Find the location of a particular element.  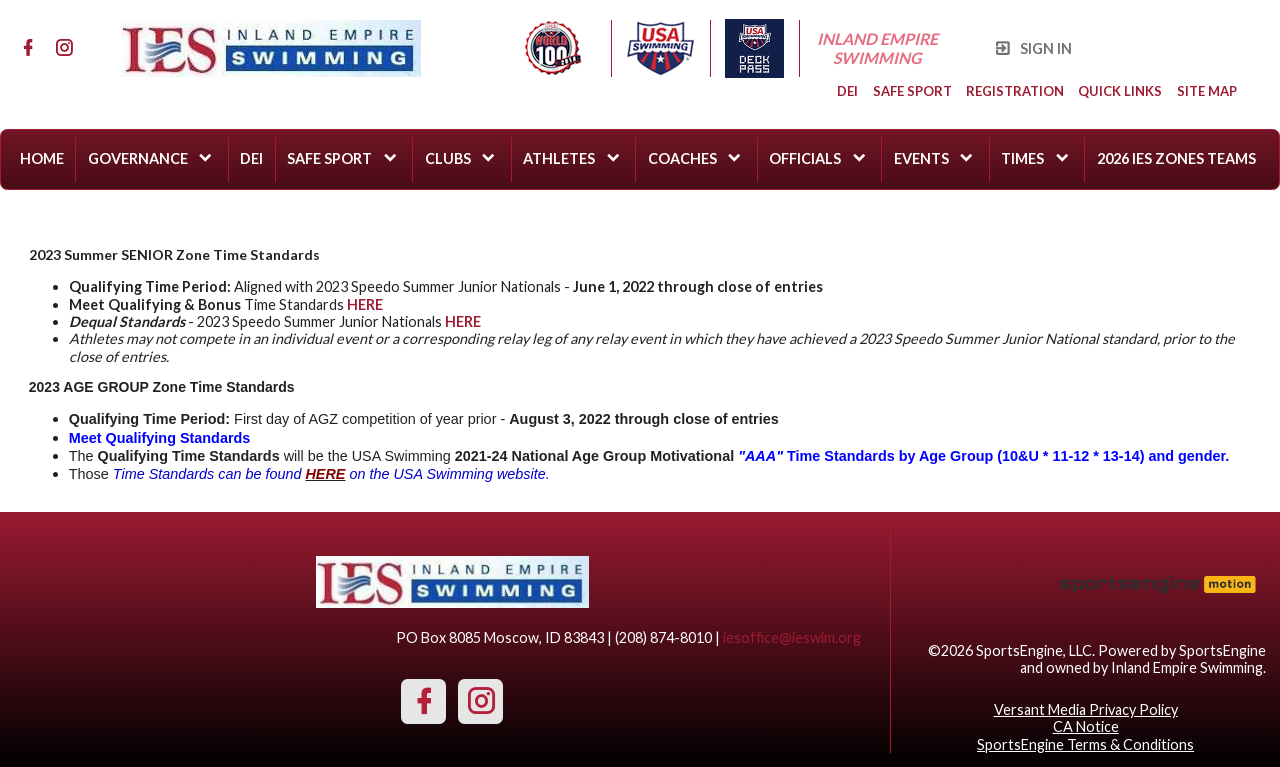

Versant Media Privacy Policy is located at coordinates (1086, 709).